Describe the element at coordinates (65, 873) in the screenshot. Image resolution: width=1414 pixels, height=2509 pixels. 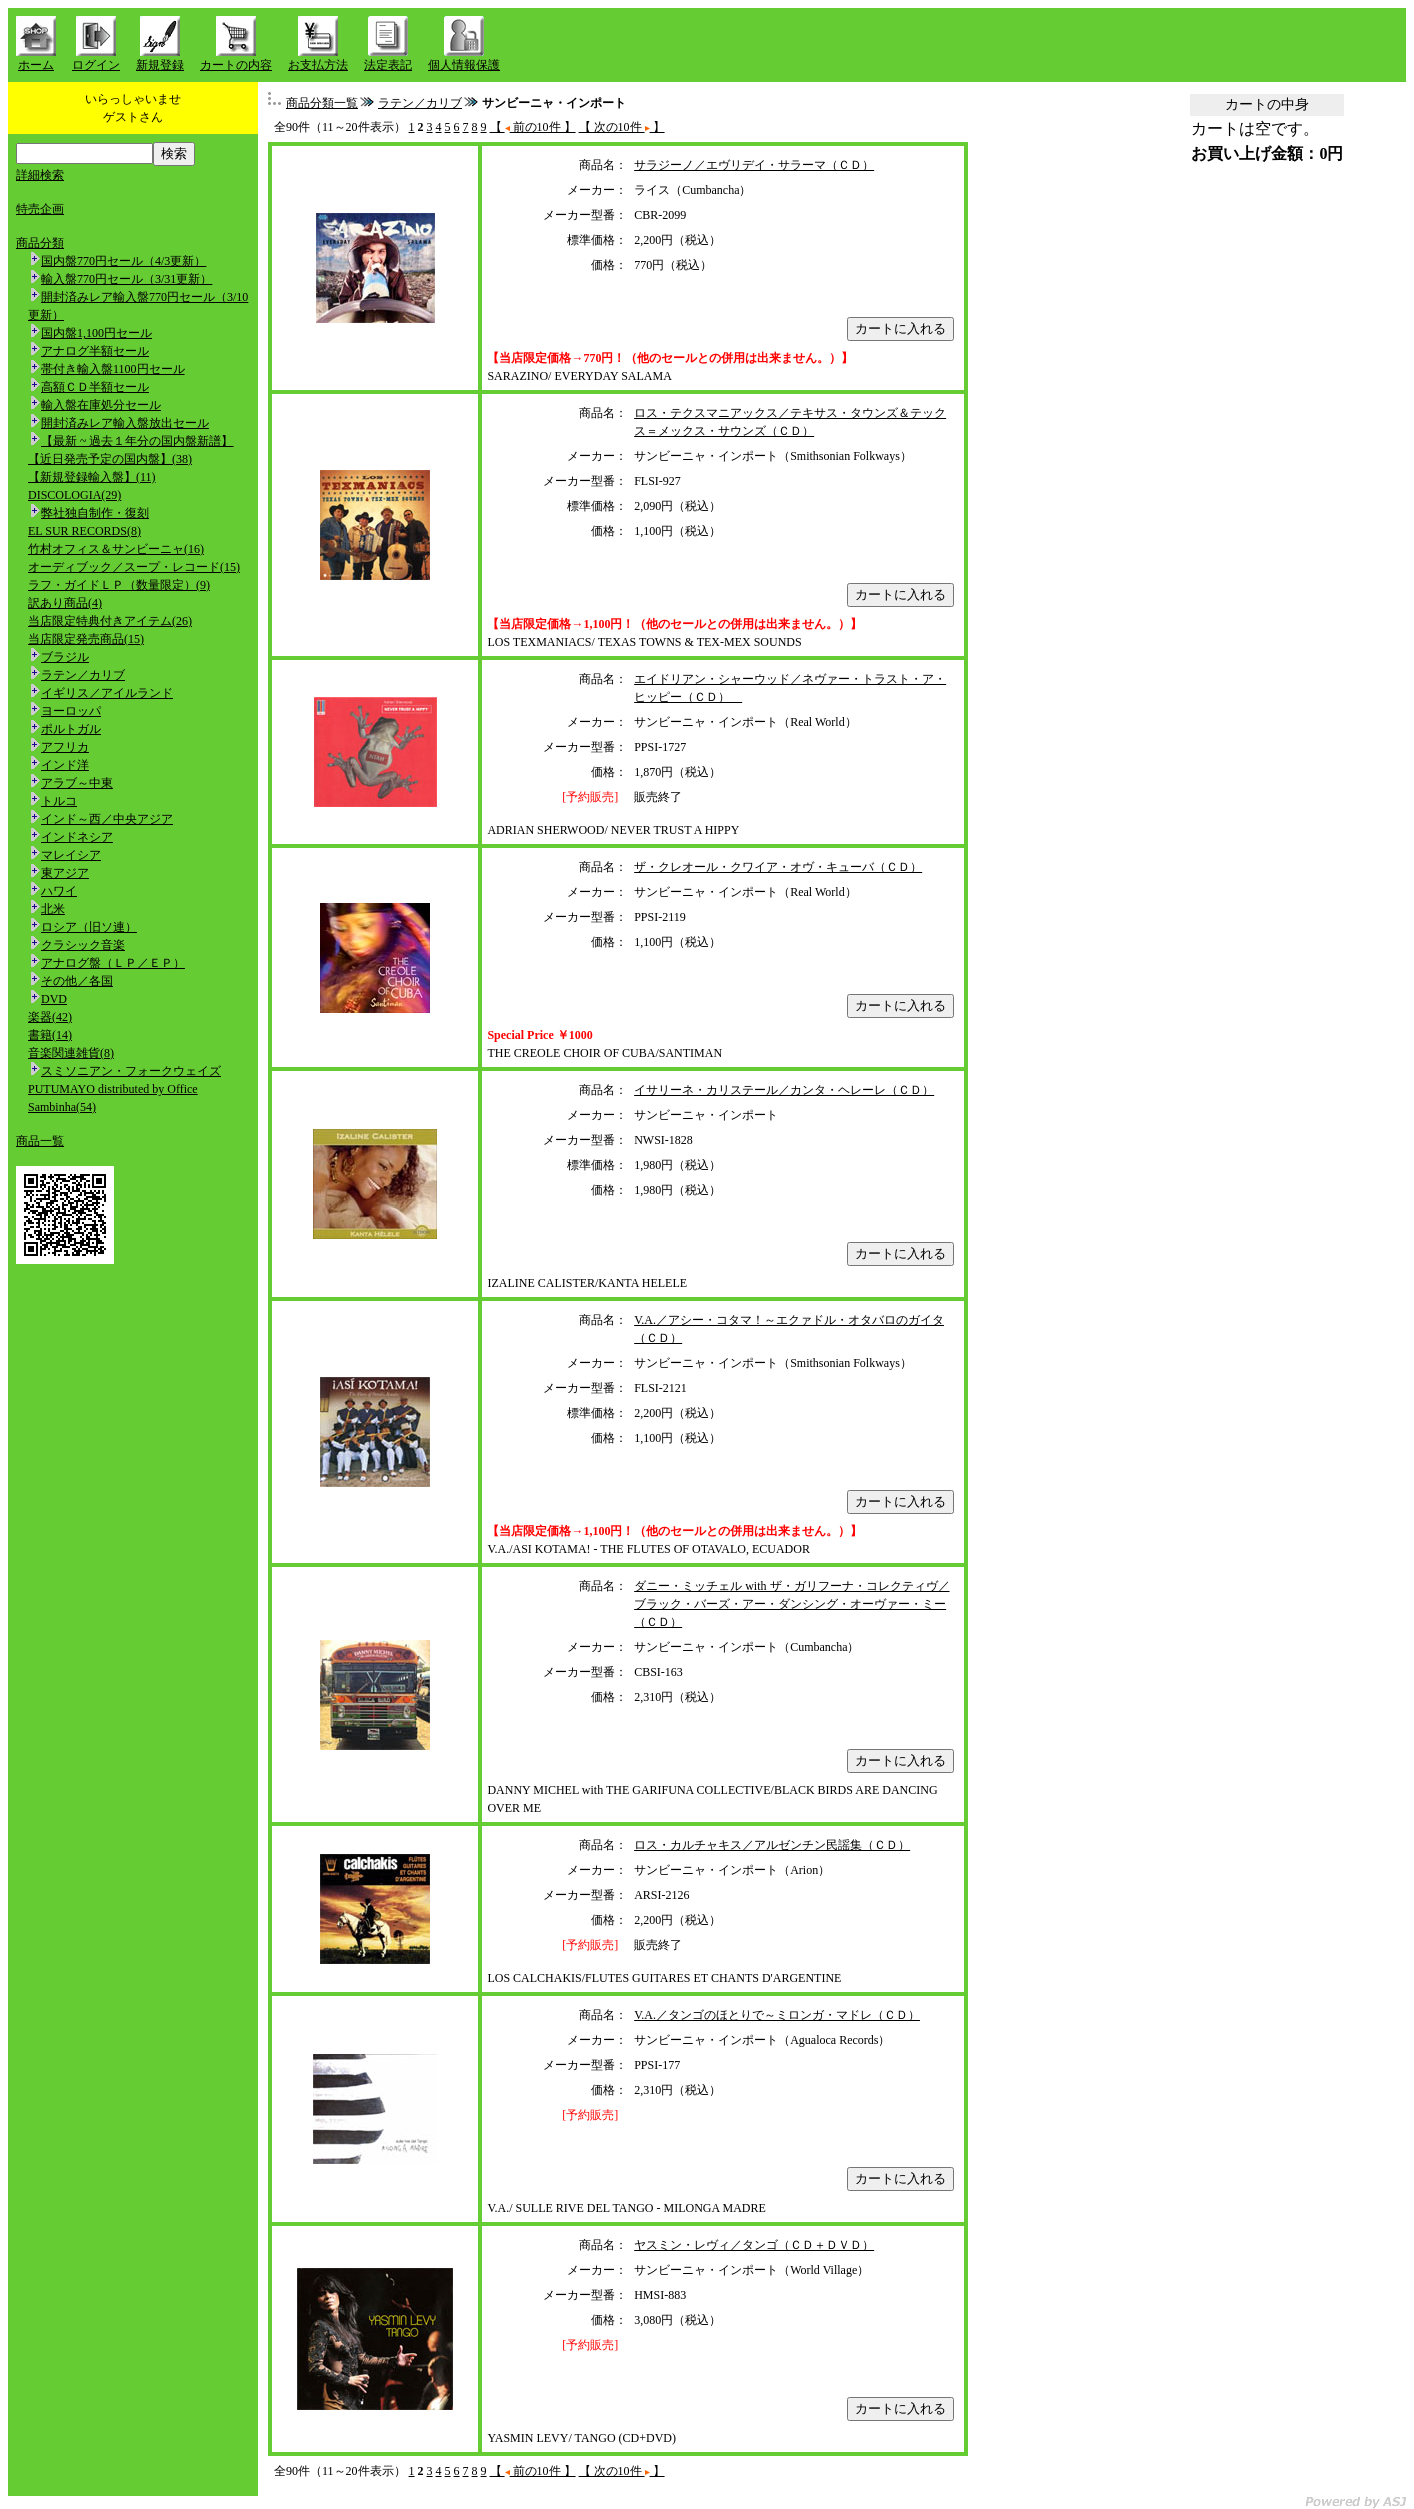
I see `東アジア` at that location.